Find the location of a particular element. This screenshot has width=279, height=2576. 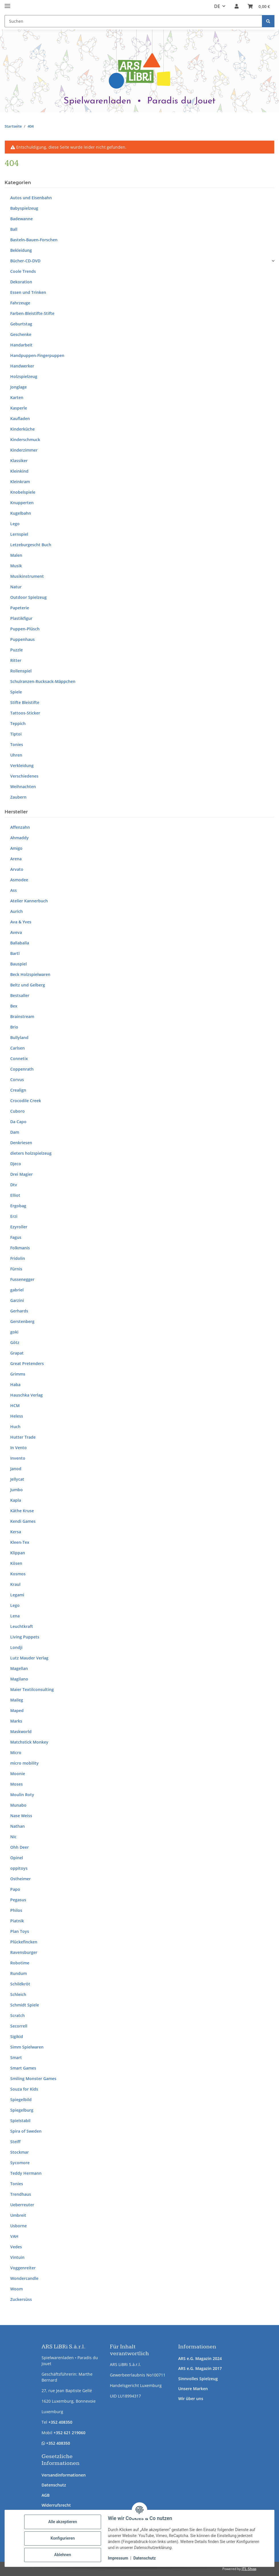

Erzi is located at coordinates (13, 1216).